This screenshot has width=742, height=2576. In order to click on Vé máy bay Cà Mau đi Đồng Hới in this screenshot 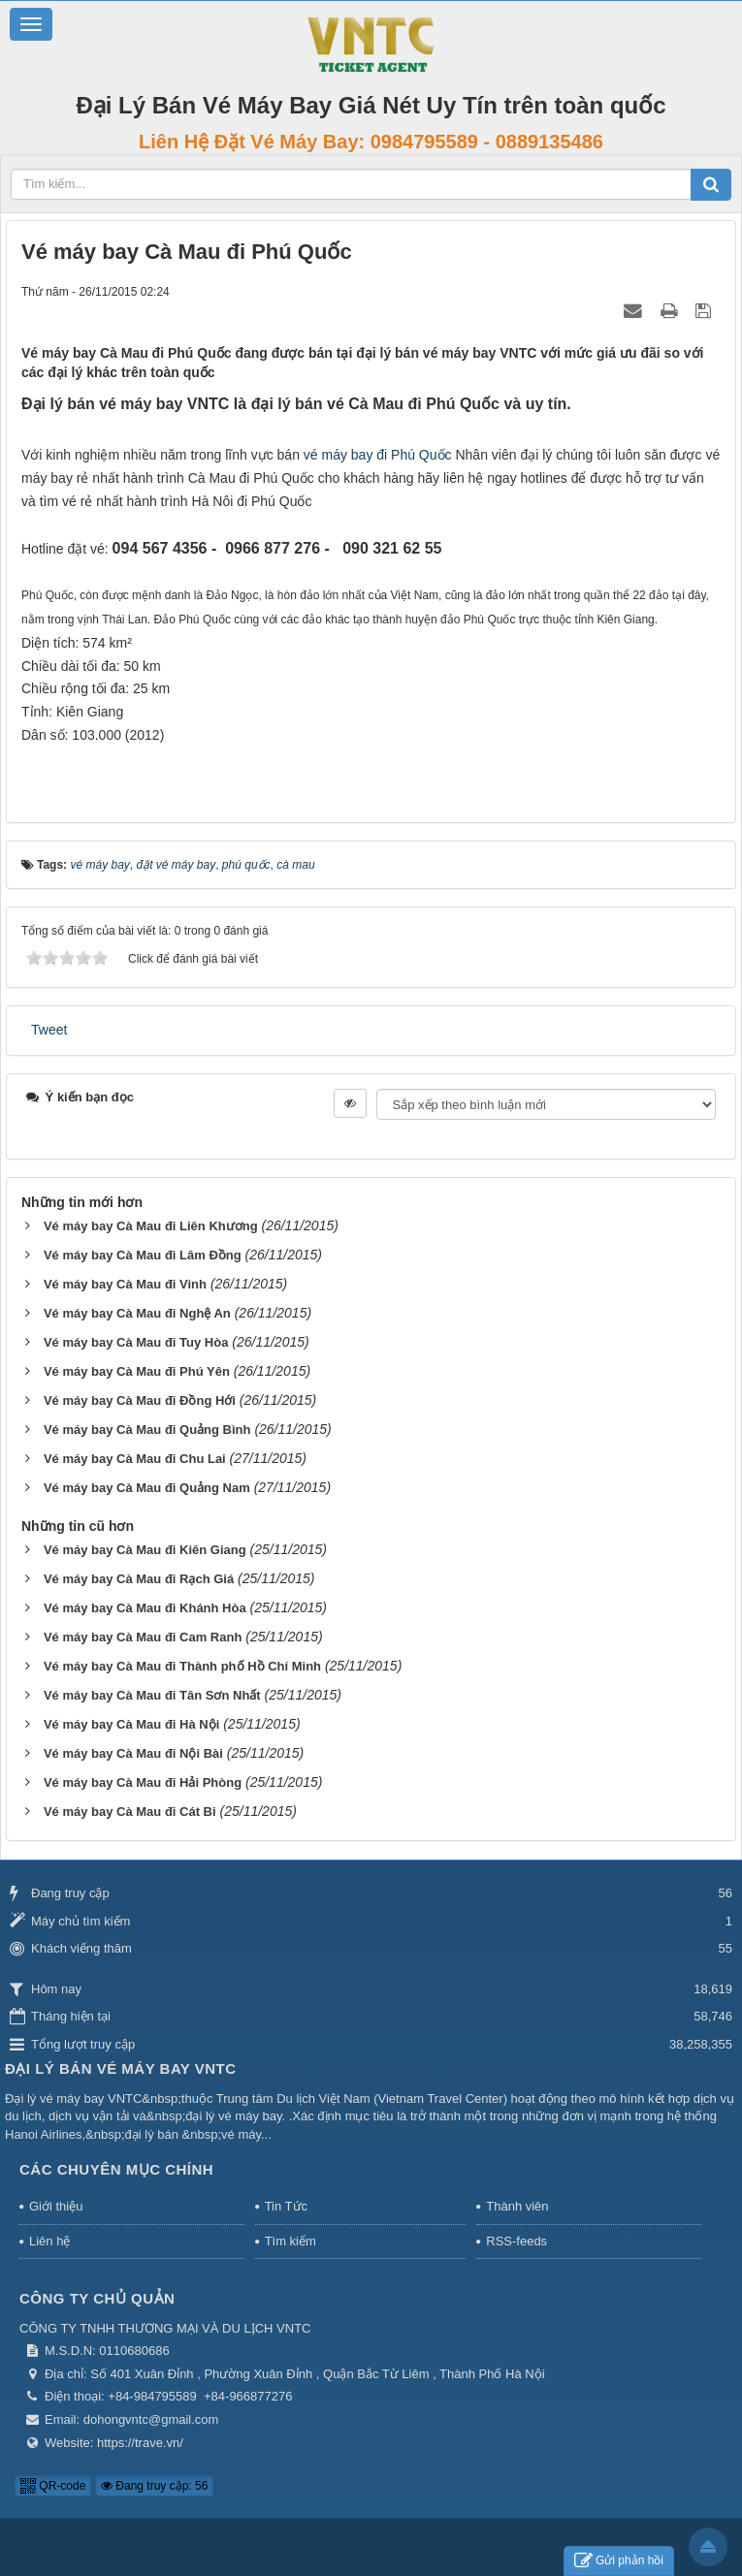, I will do `click(140, 1400)`.